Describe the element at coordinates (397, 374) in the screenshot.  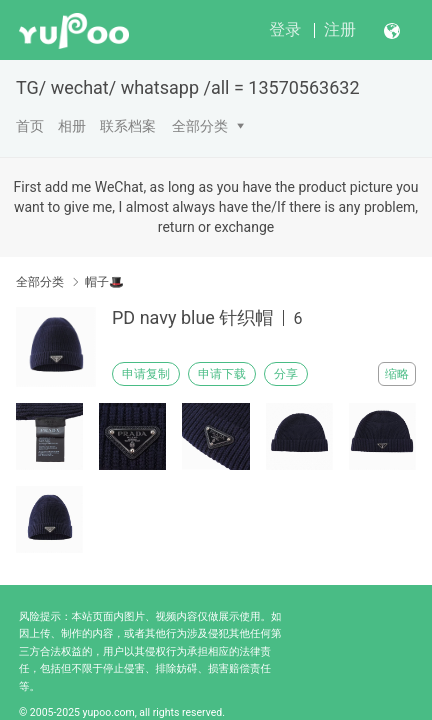
I see `缩略` at that location.